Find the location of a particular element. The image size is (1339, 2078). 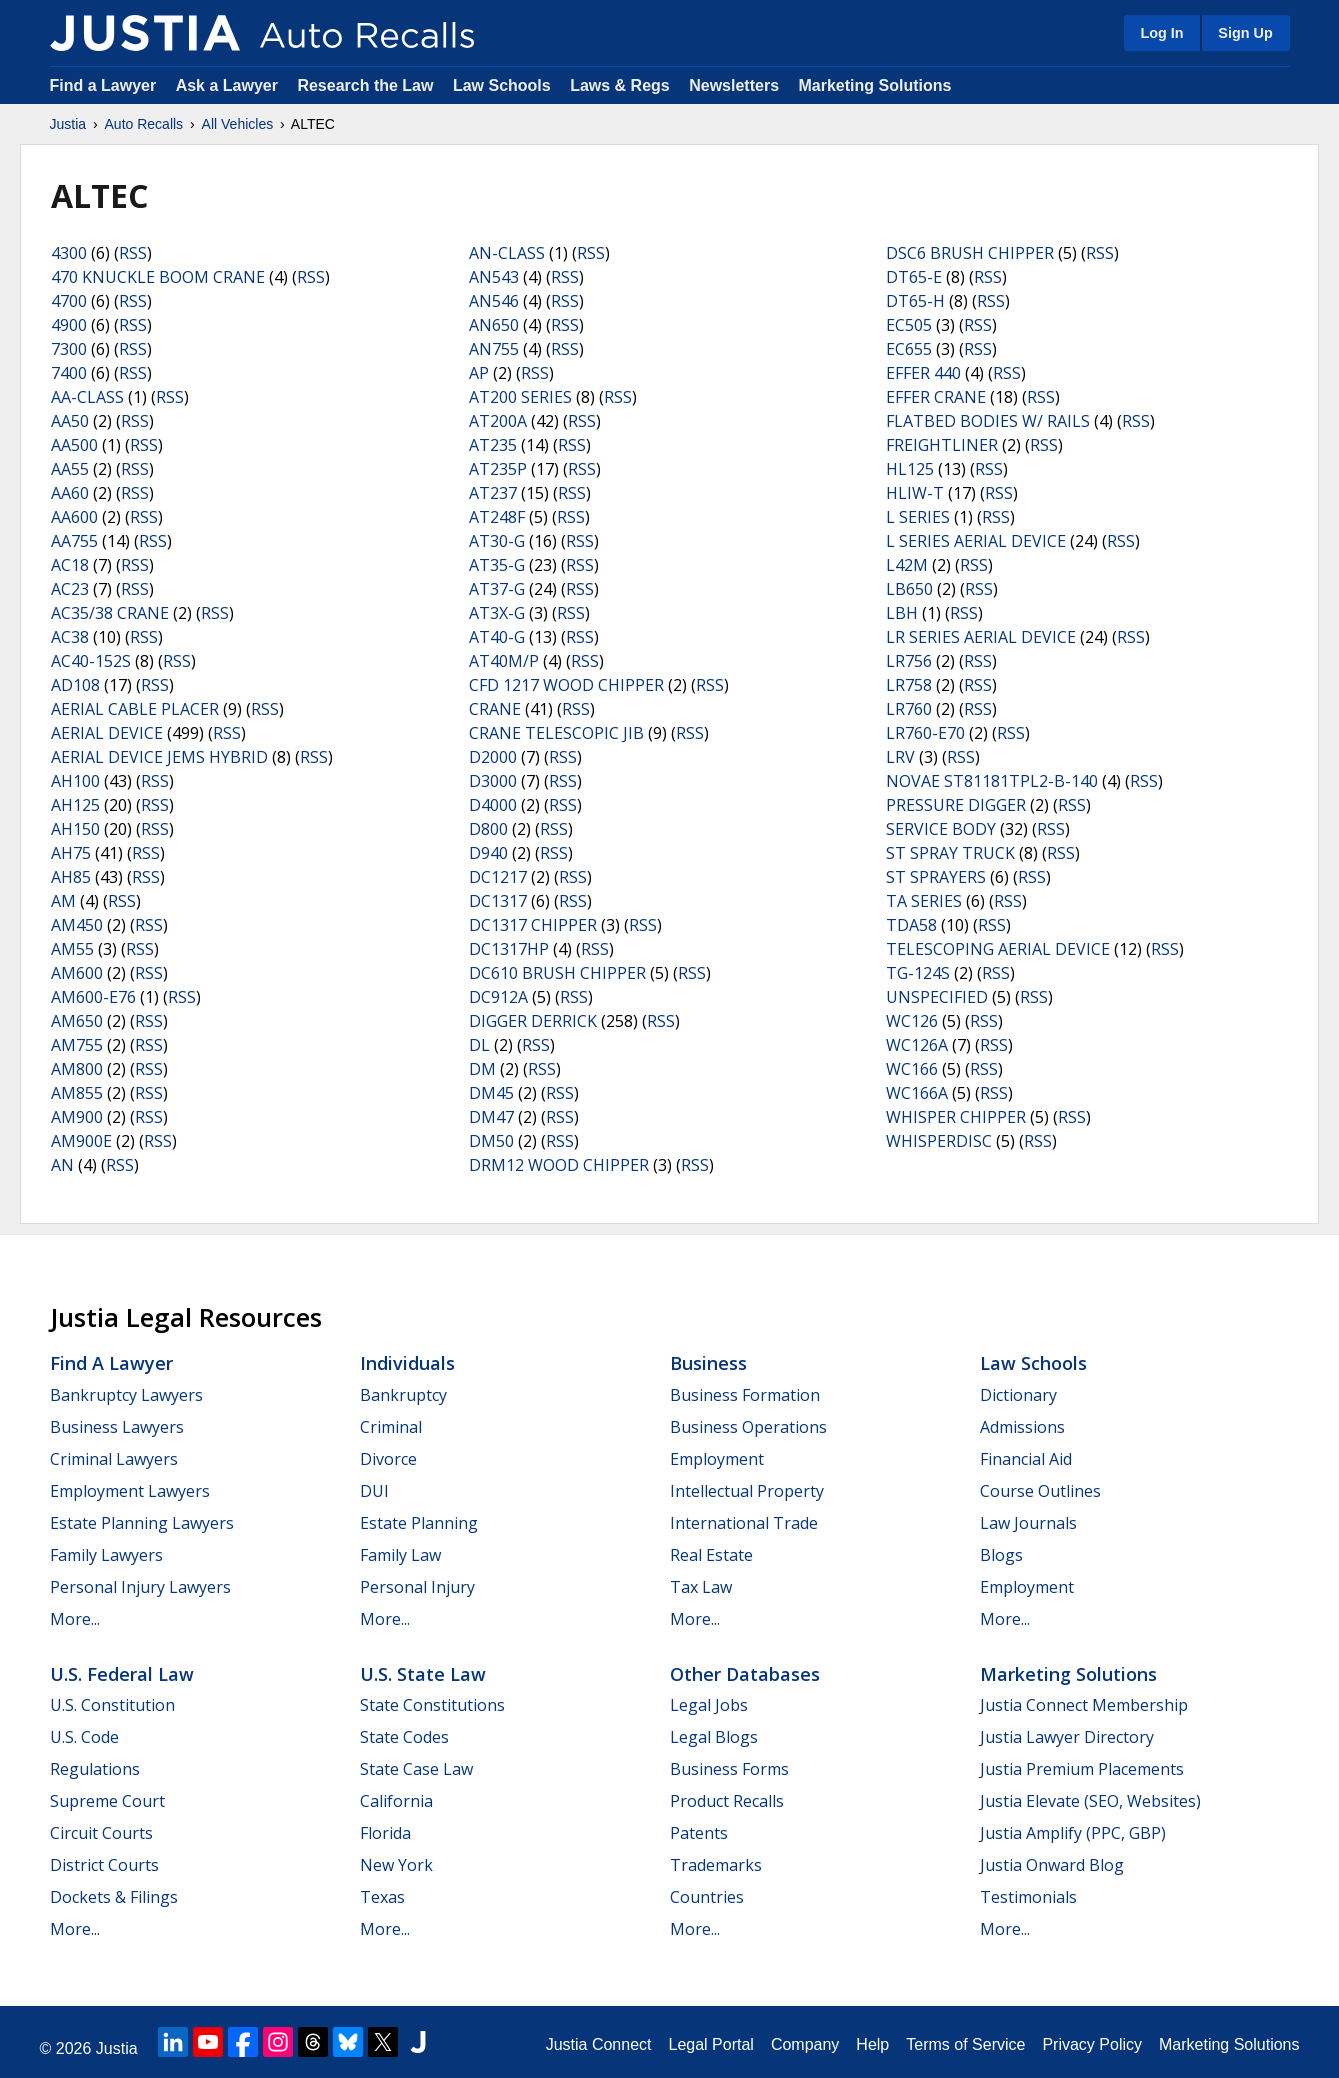

AH100 is located at coordinates (75, 781).